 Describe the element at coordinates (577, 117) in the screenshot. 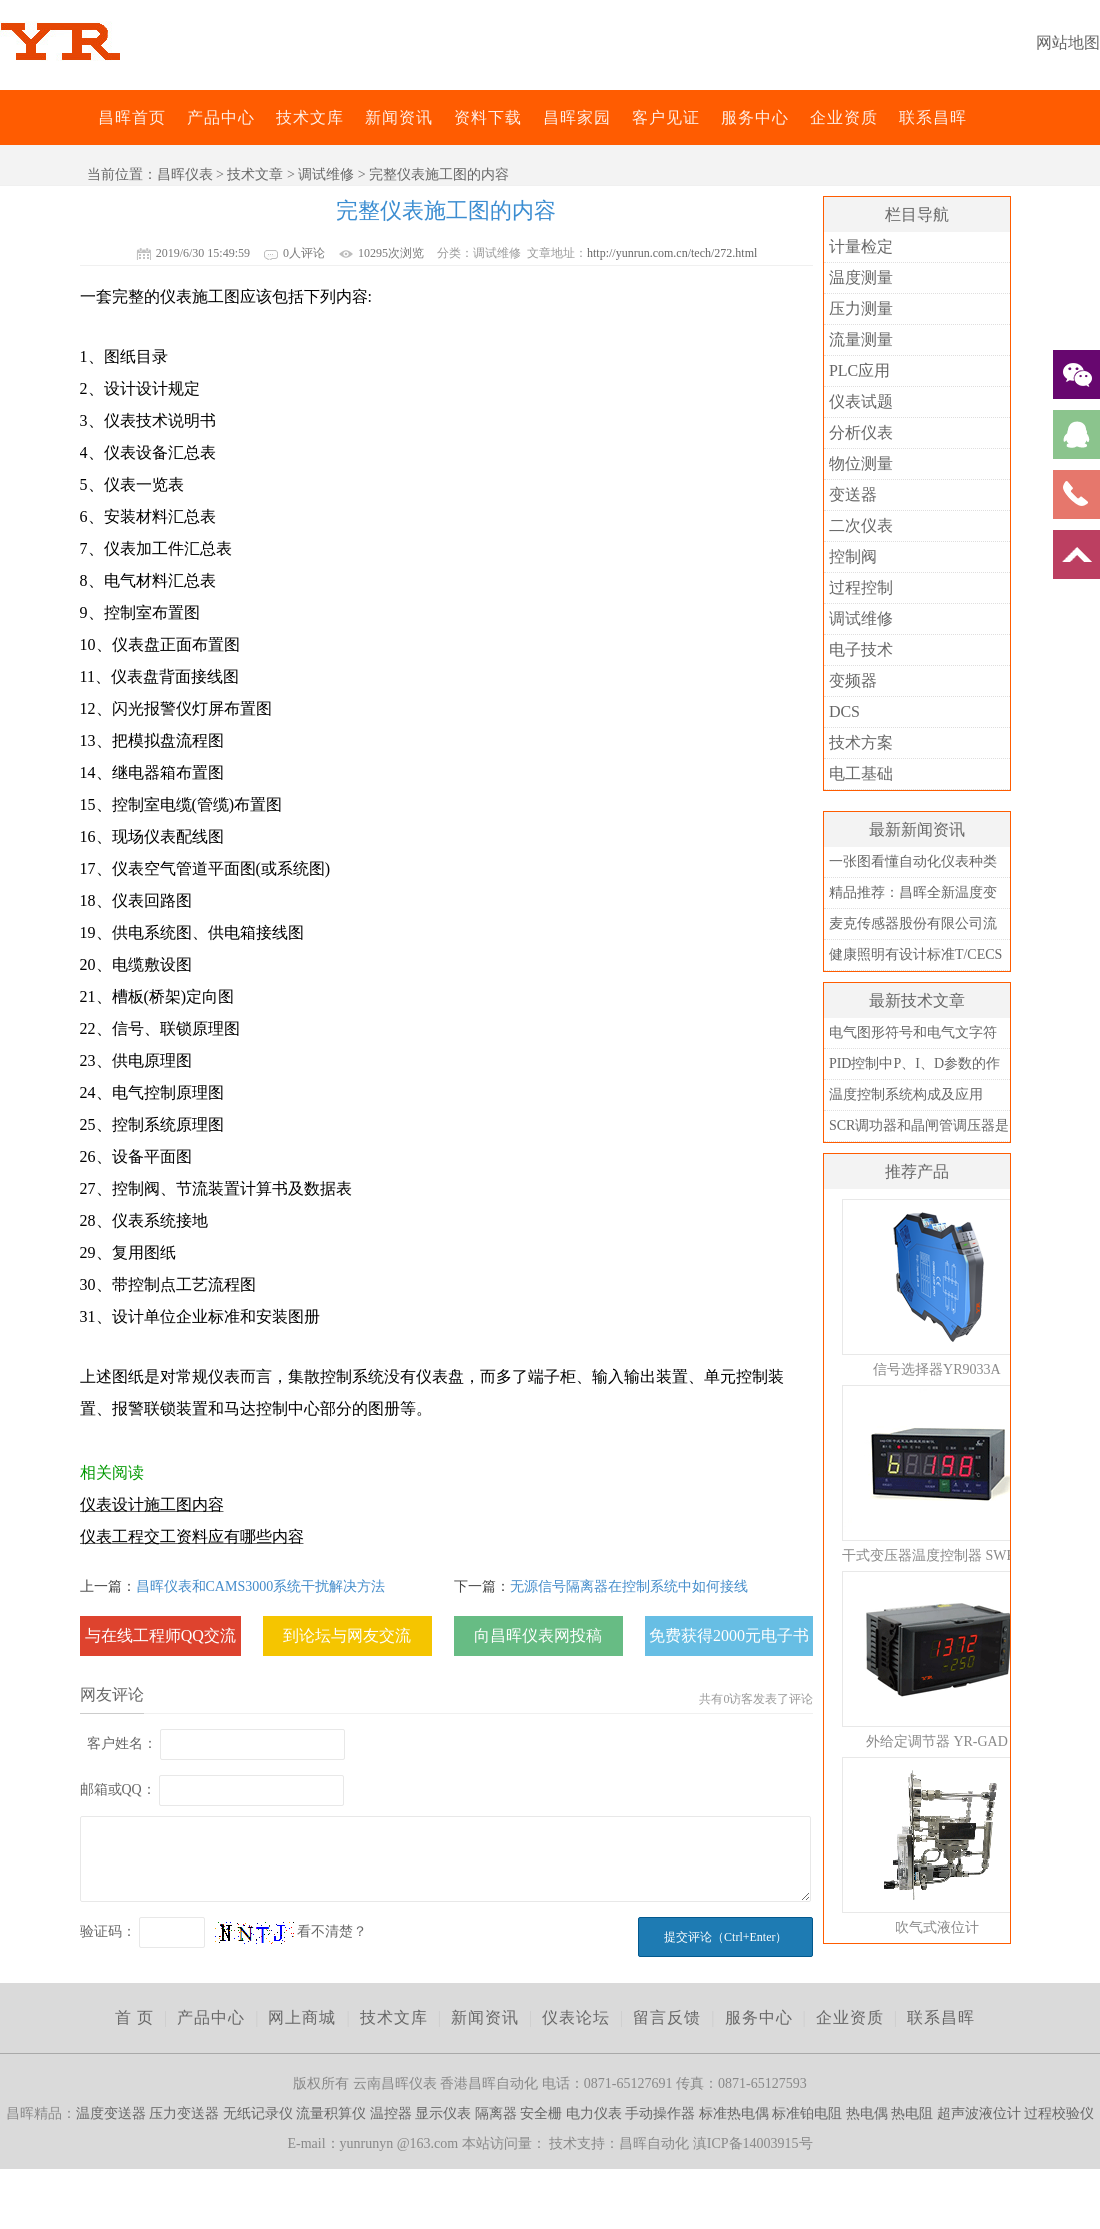

I see `昌晖家园` at that location.